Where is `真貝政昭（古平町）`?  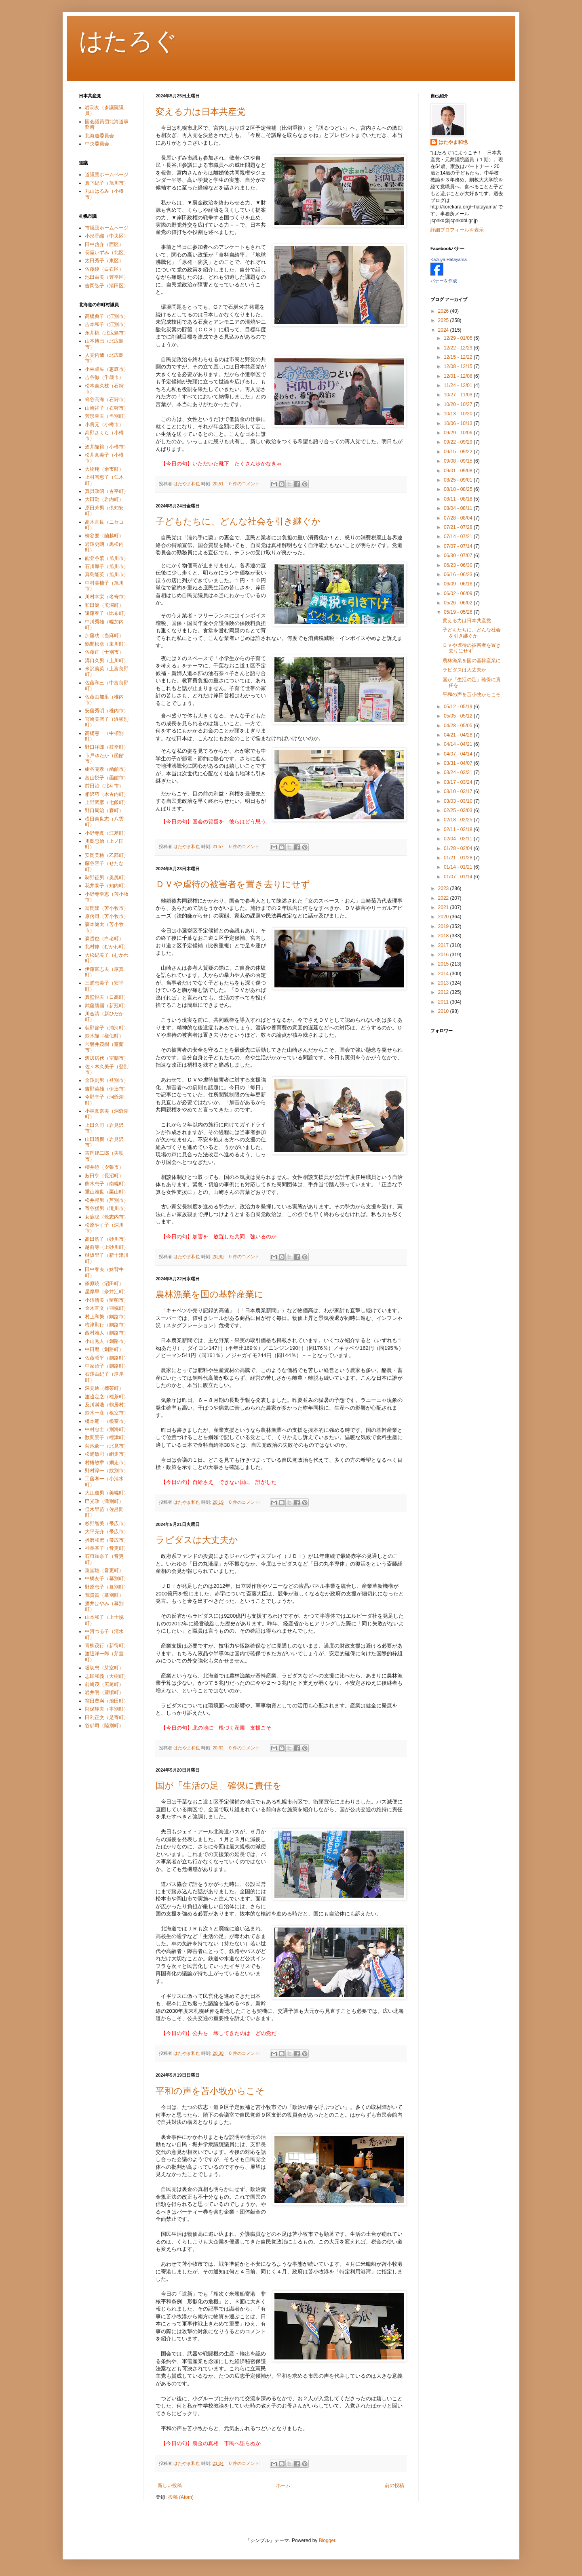 真貝政昭（古平町） is located at coordinates (107, 491).